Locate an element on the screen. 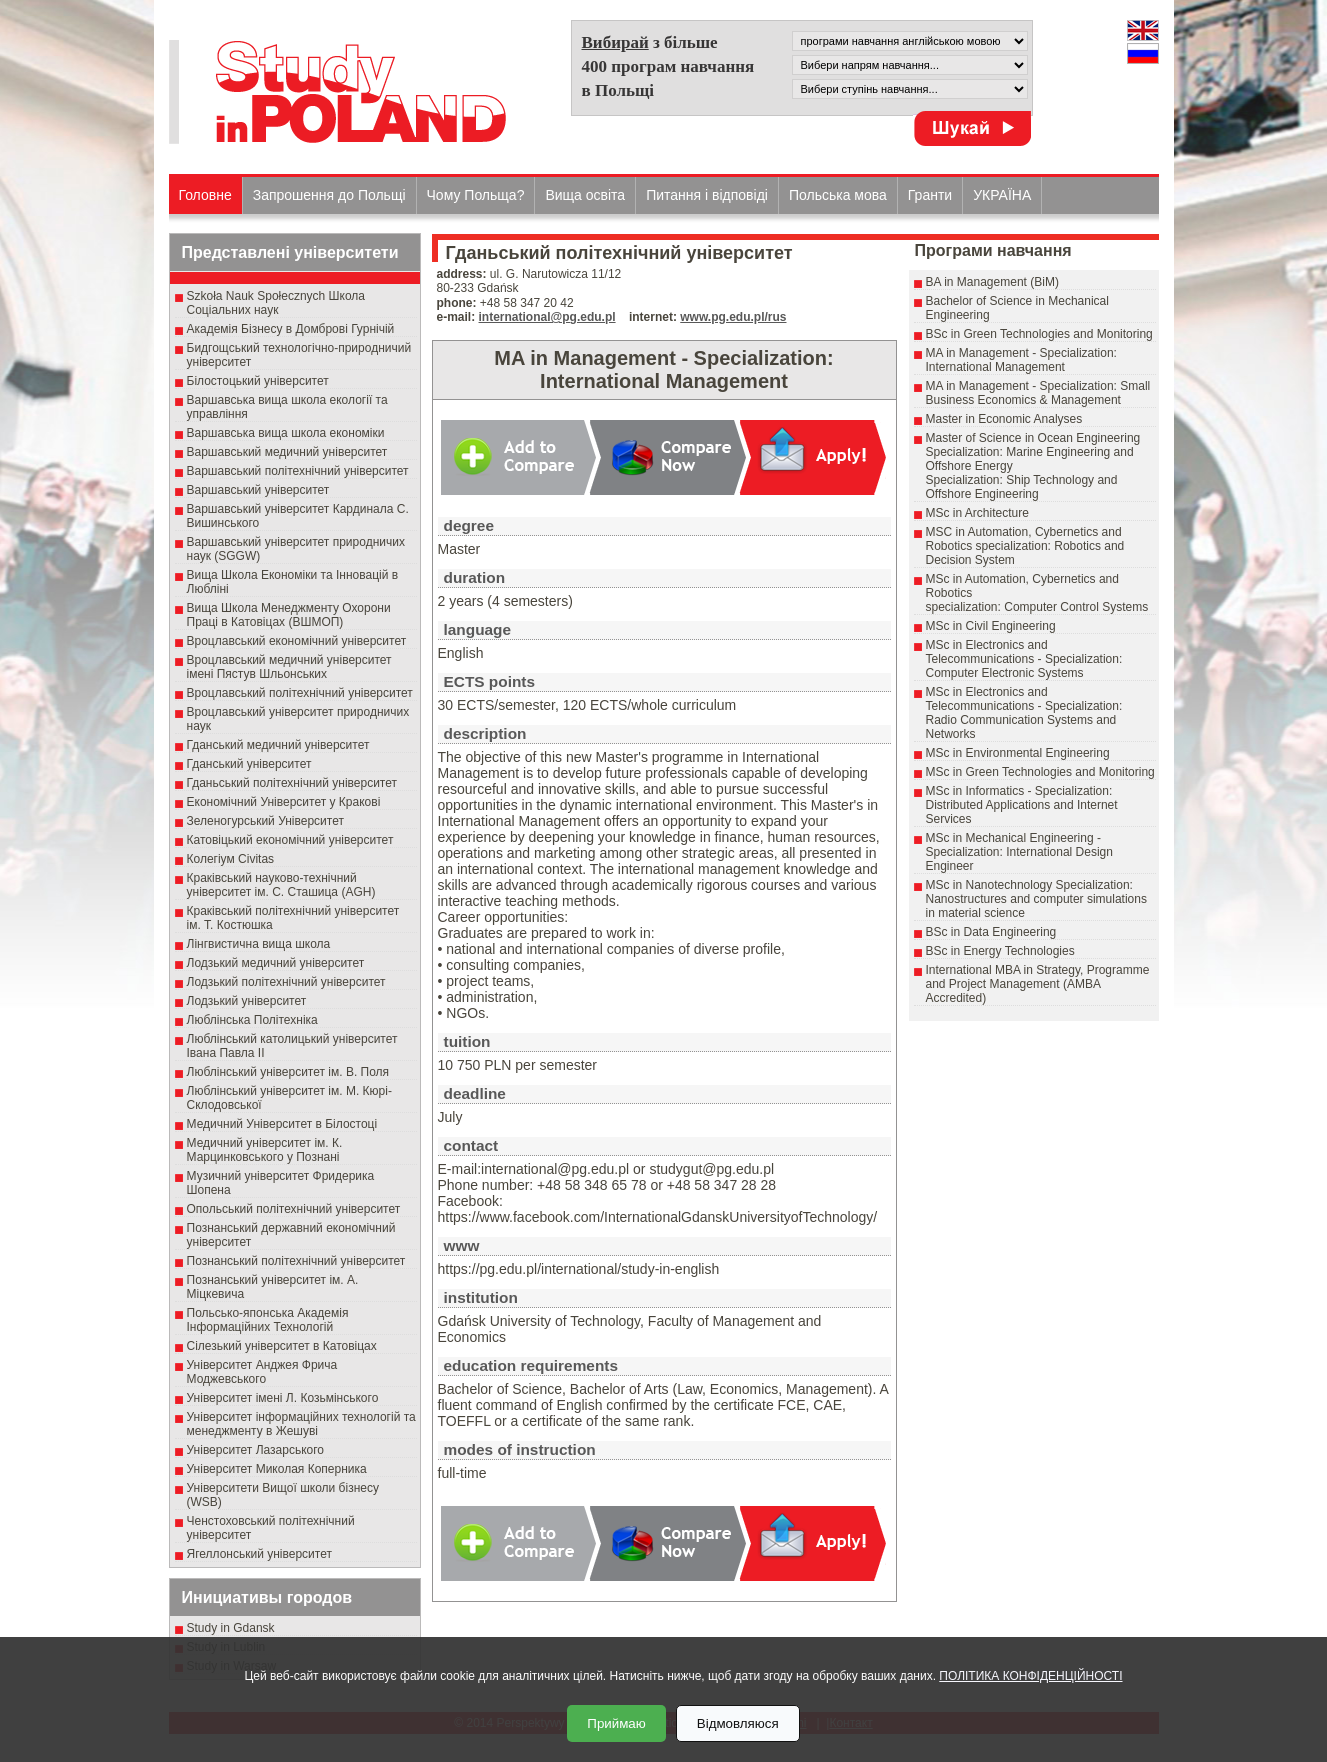  Опольський політехнічний університет is located at coordinates (294, 1209).